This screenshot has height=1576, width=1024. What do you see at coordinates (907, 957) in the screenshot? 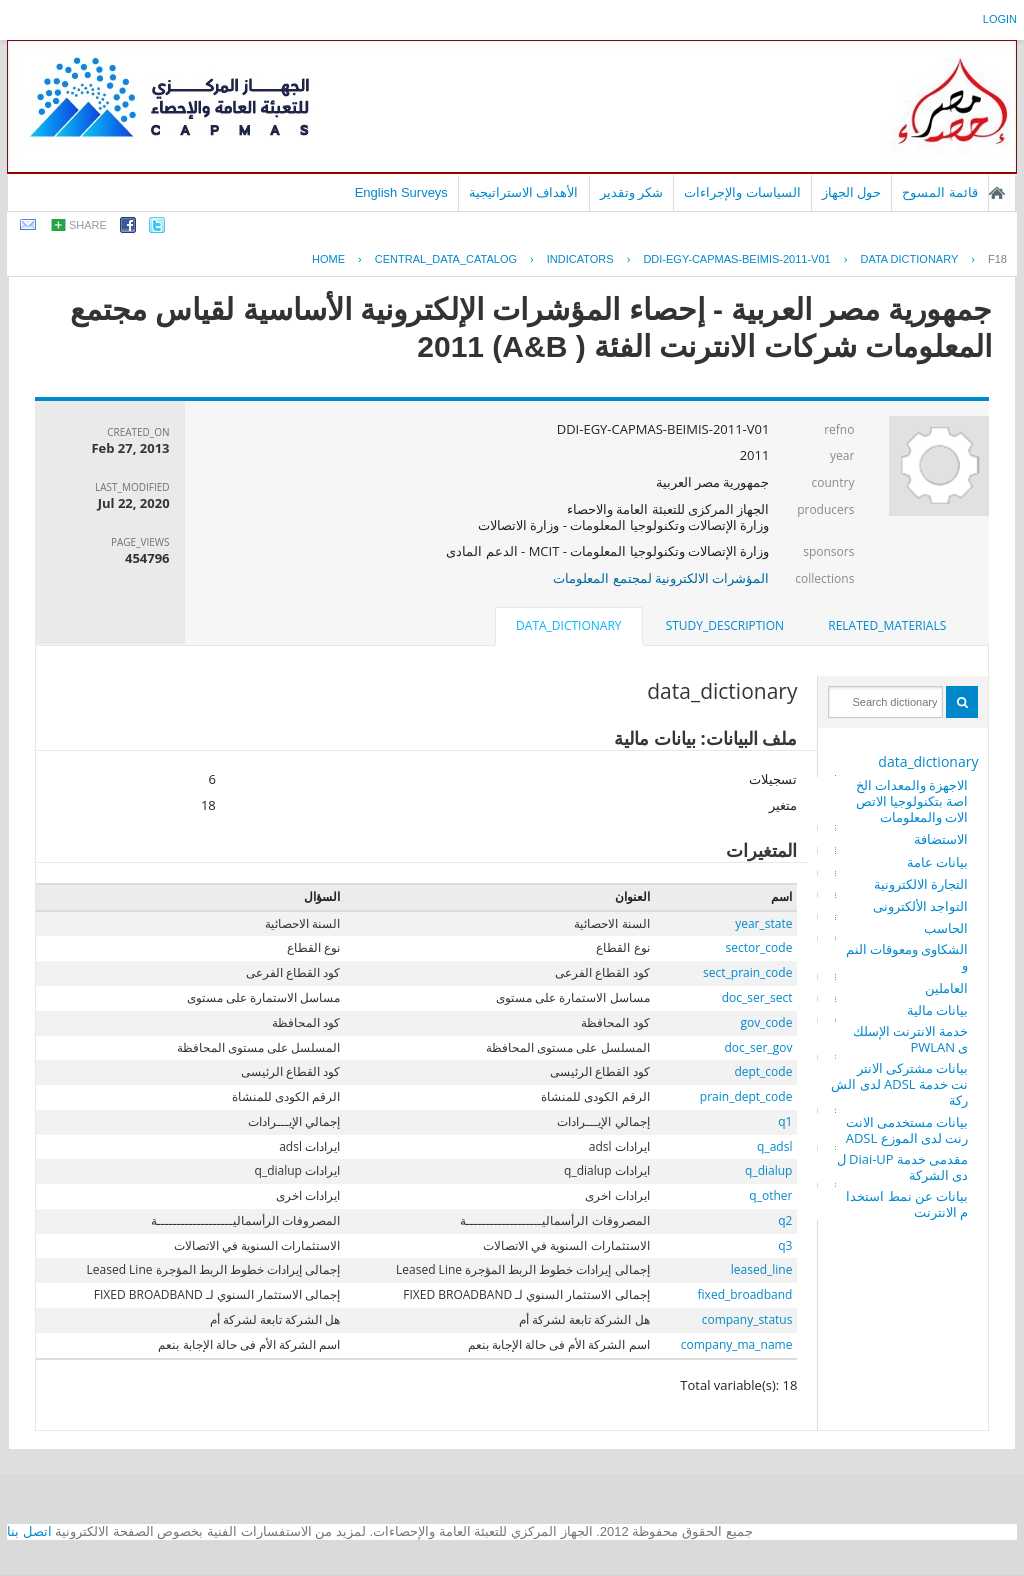
I see `الشكاوى ومعوقات النمو` at bounding box center [907, 957].